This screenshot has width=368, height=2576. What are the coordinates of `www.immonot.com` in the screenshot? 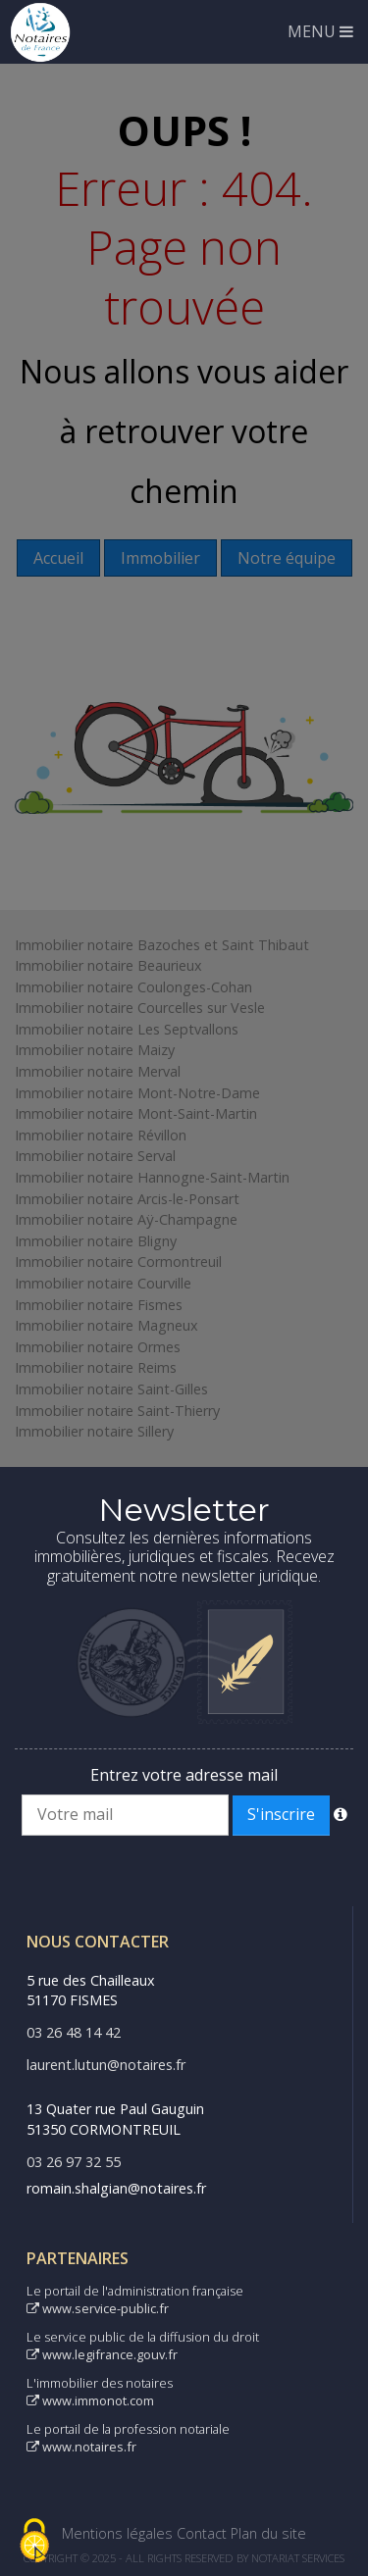 It's located at (90, 2400).